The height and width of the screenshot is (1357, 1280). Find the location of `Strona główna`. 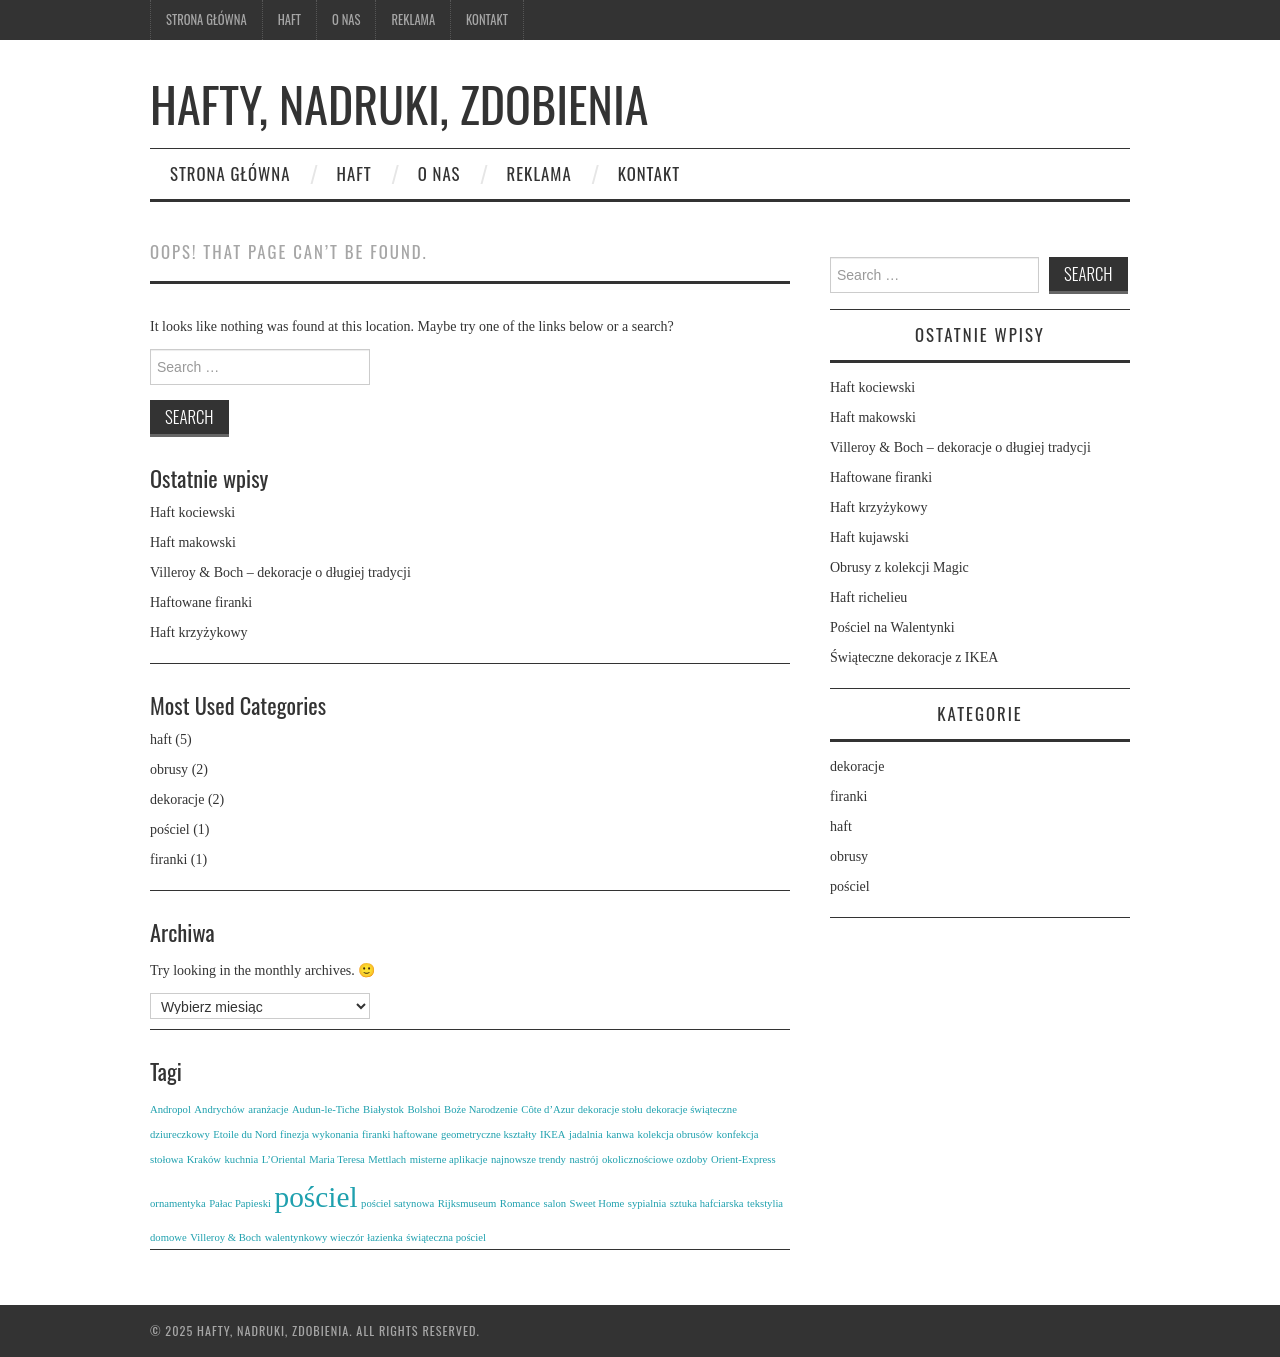

Strona główna is located at coordinates (206, 19).